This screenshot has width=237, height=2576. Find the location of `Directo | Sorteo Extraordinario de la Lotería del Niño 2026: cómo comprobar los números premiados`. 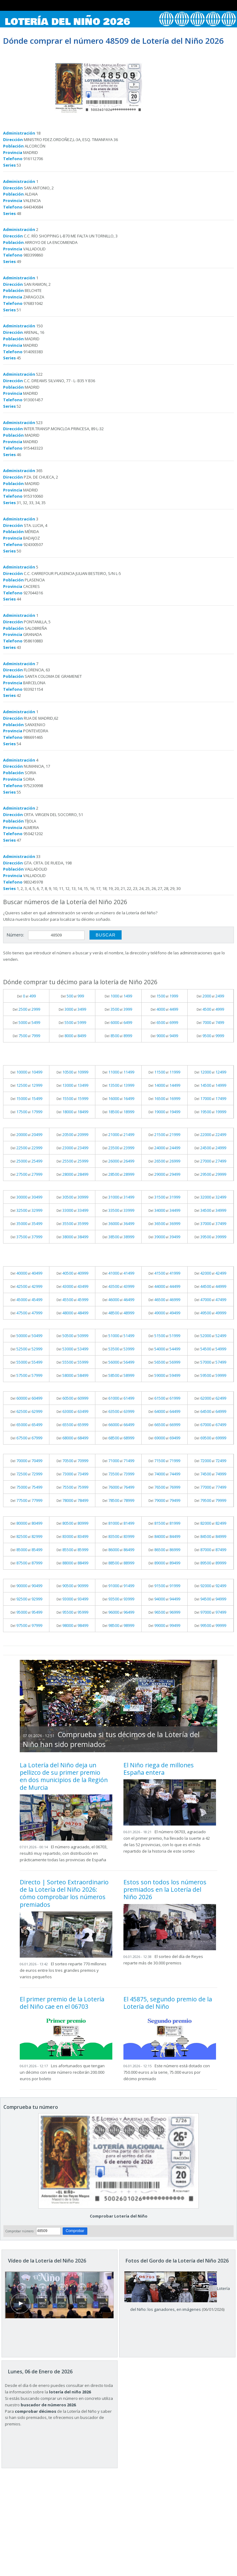

Directo | Sorteo Extraordinario de la Lotería del Niño 2026: cómo comprobar los números premiados is located at coordinates (64, 1893).